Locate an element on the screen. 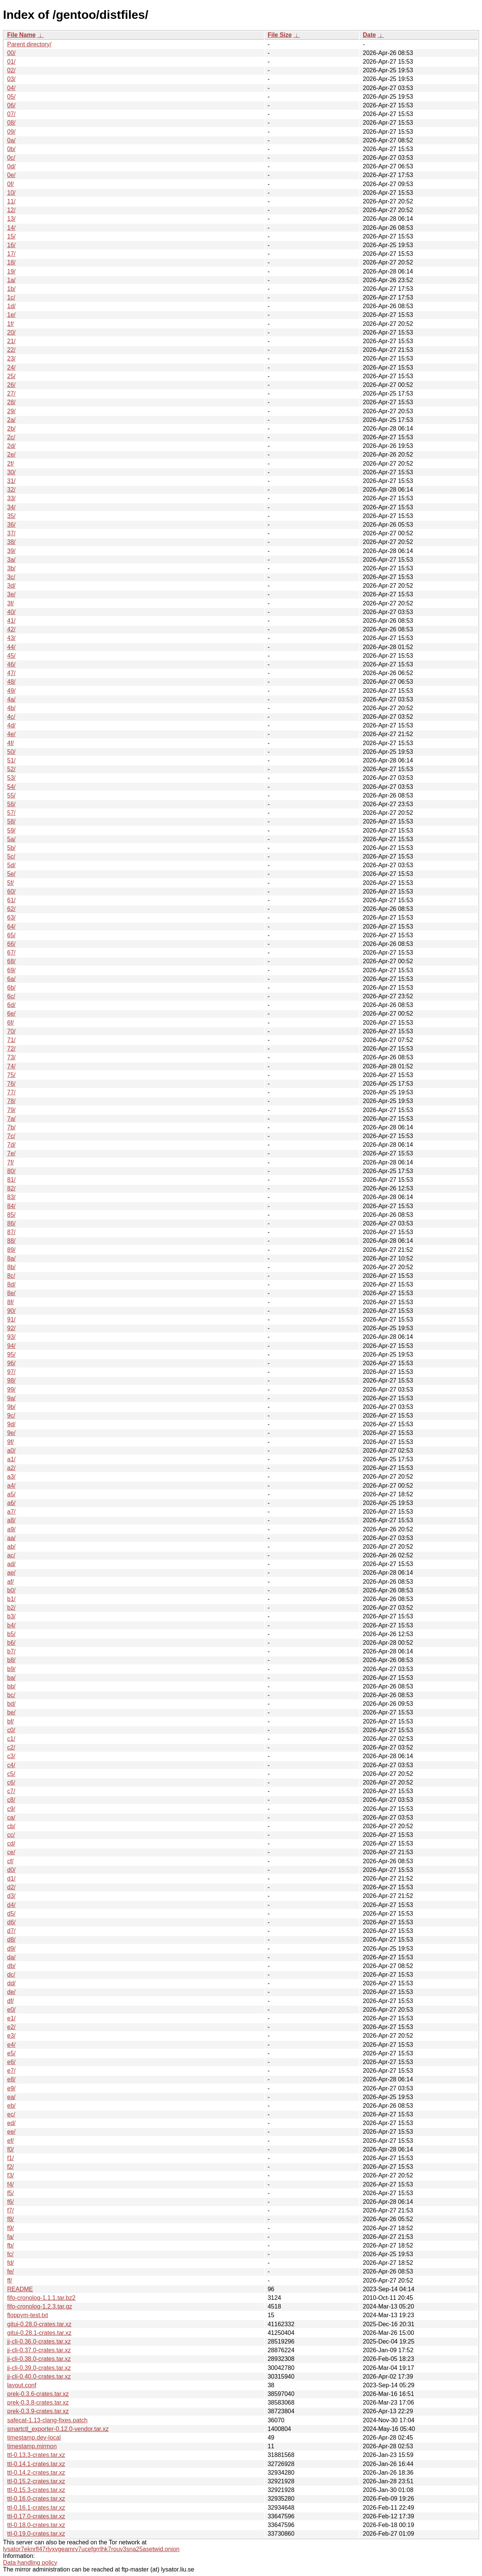 The image size is (482, 2576). 60/ is located at coordinates (11, 891).